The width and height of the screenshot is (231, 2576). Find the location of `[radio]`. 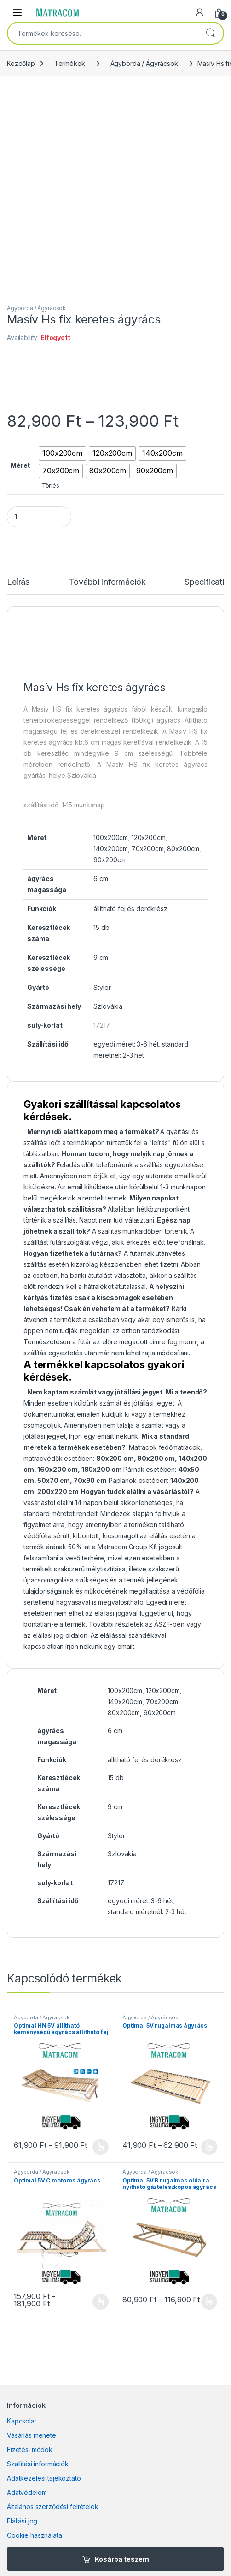

[radio] is located at coordinates (62, 453).